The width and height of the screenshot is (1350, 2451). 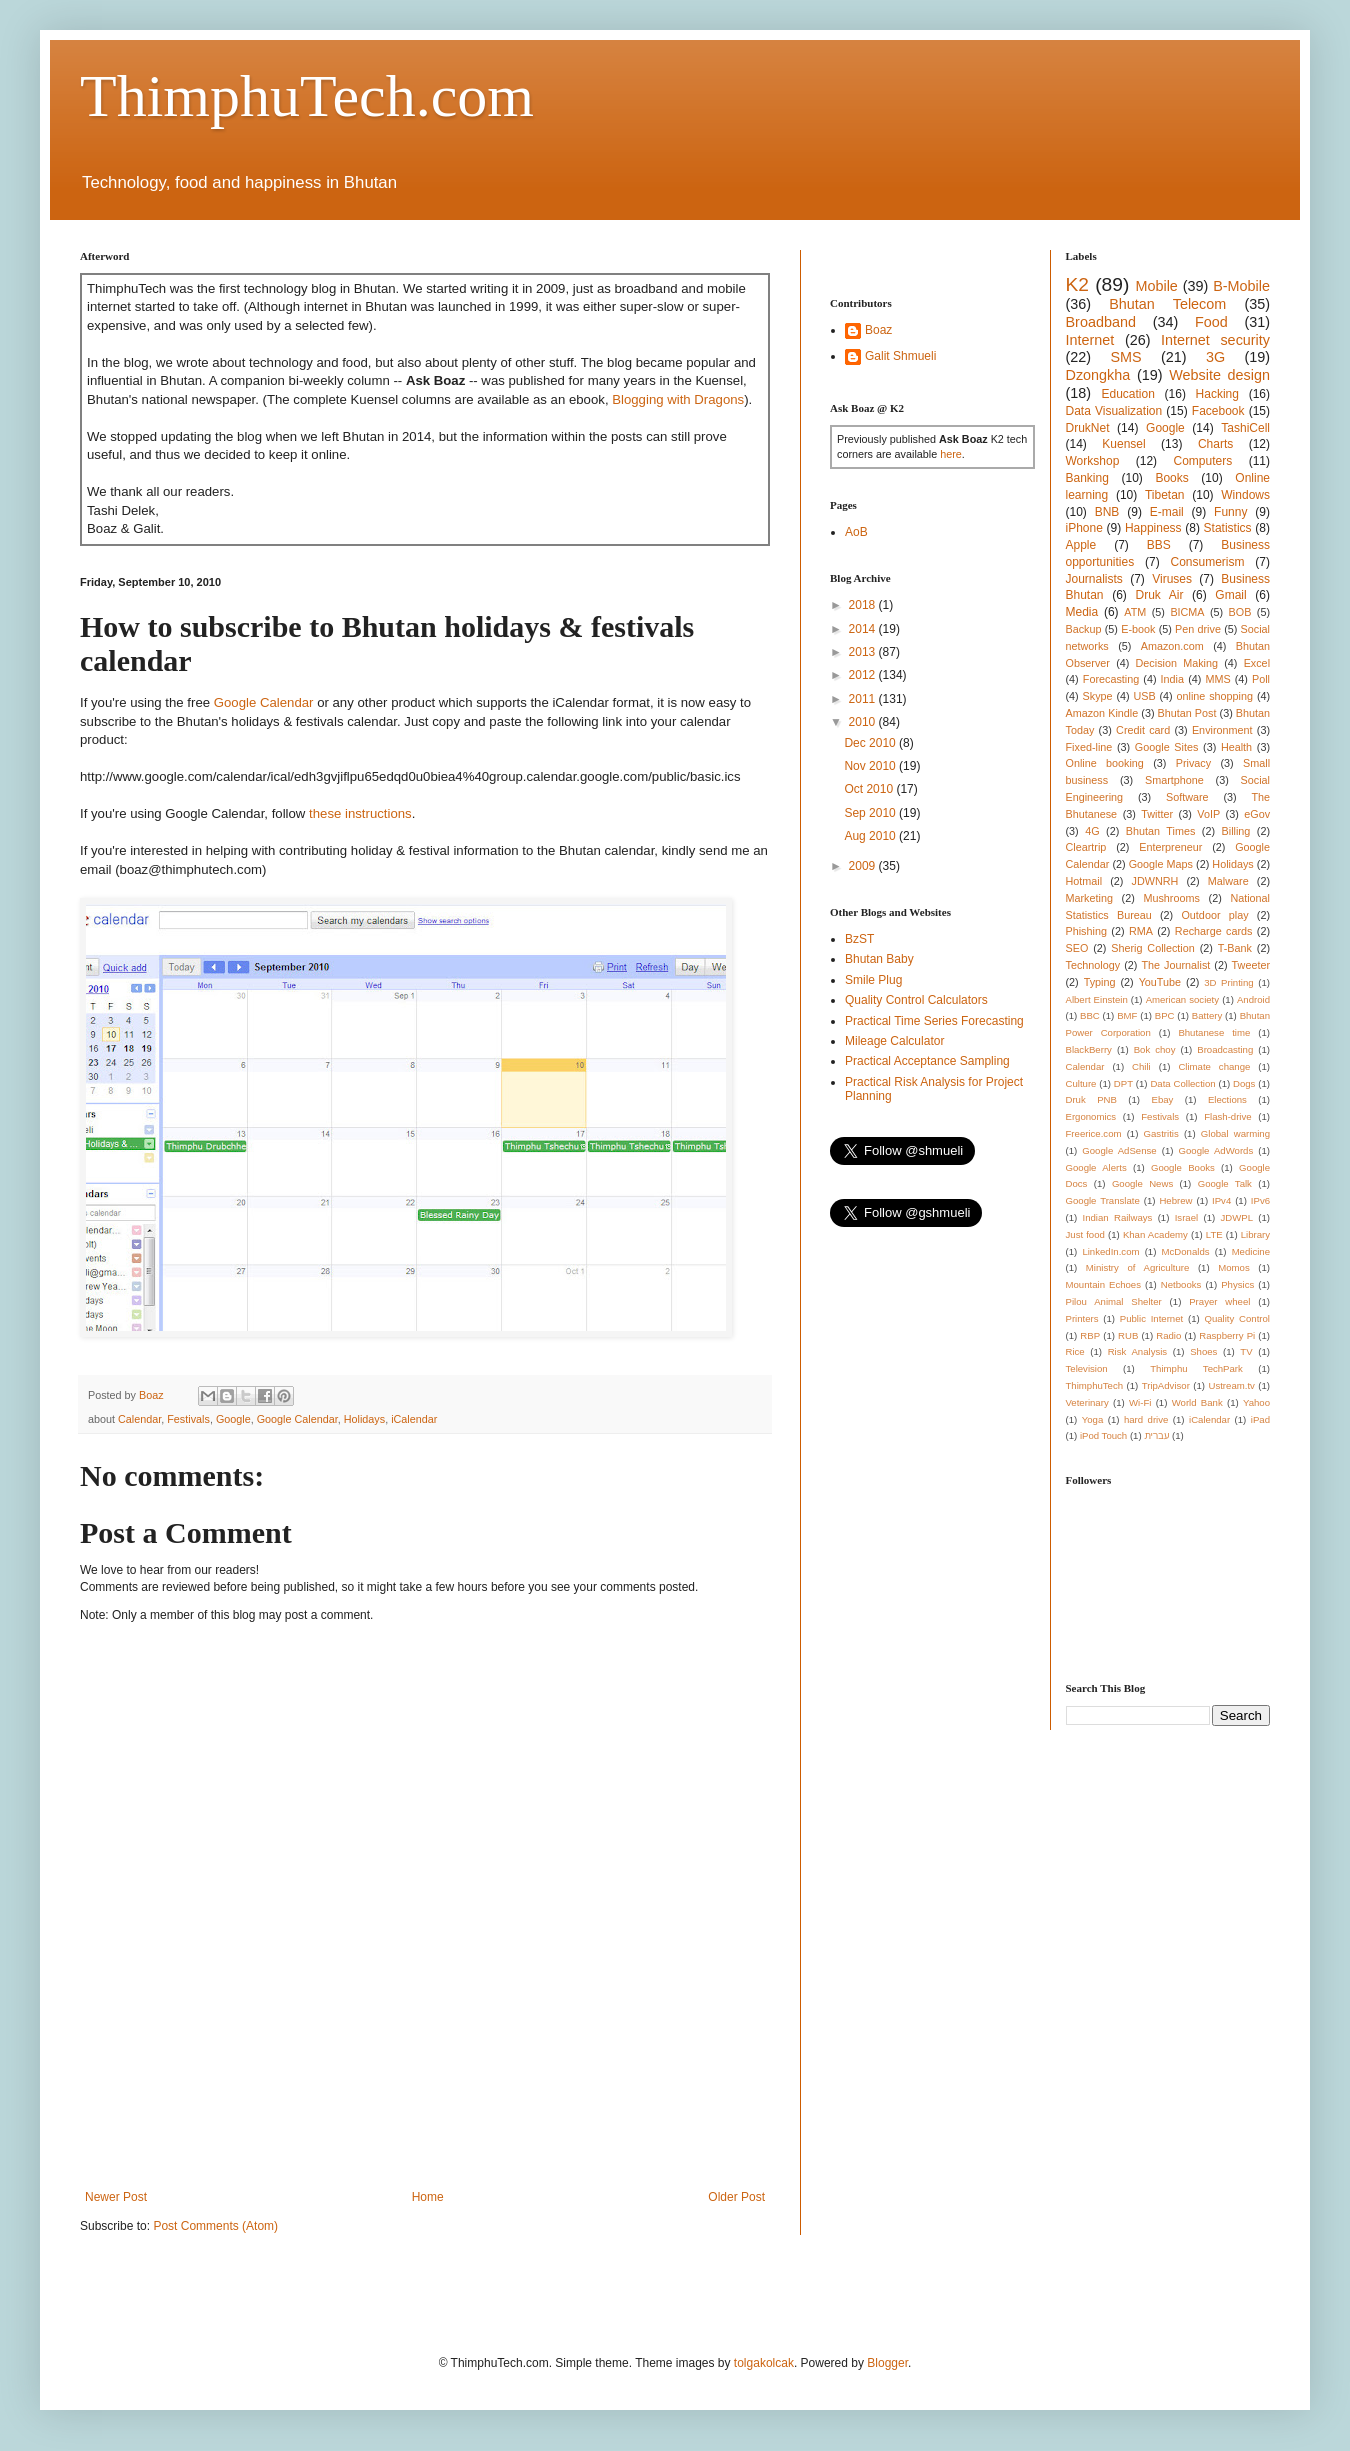 What do you see at coordinates (1225, 1183) in the screenshot?
I see `Google Talk` at bounding box center [1225, 1183].